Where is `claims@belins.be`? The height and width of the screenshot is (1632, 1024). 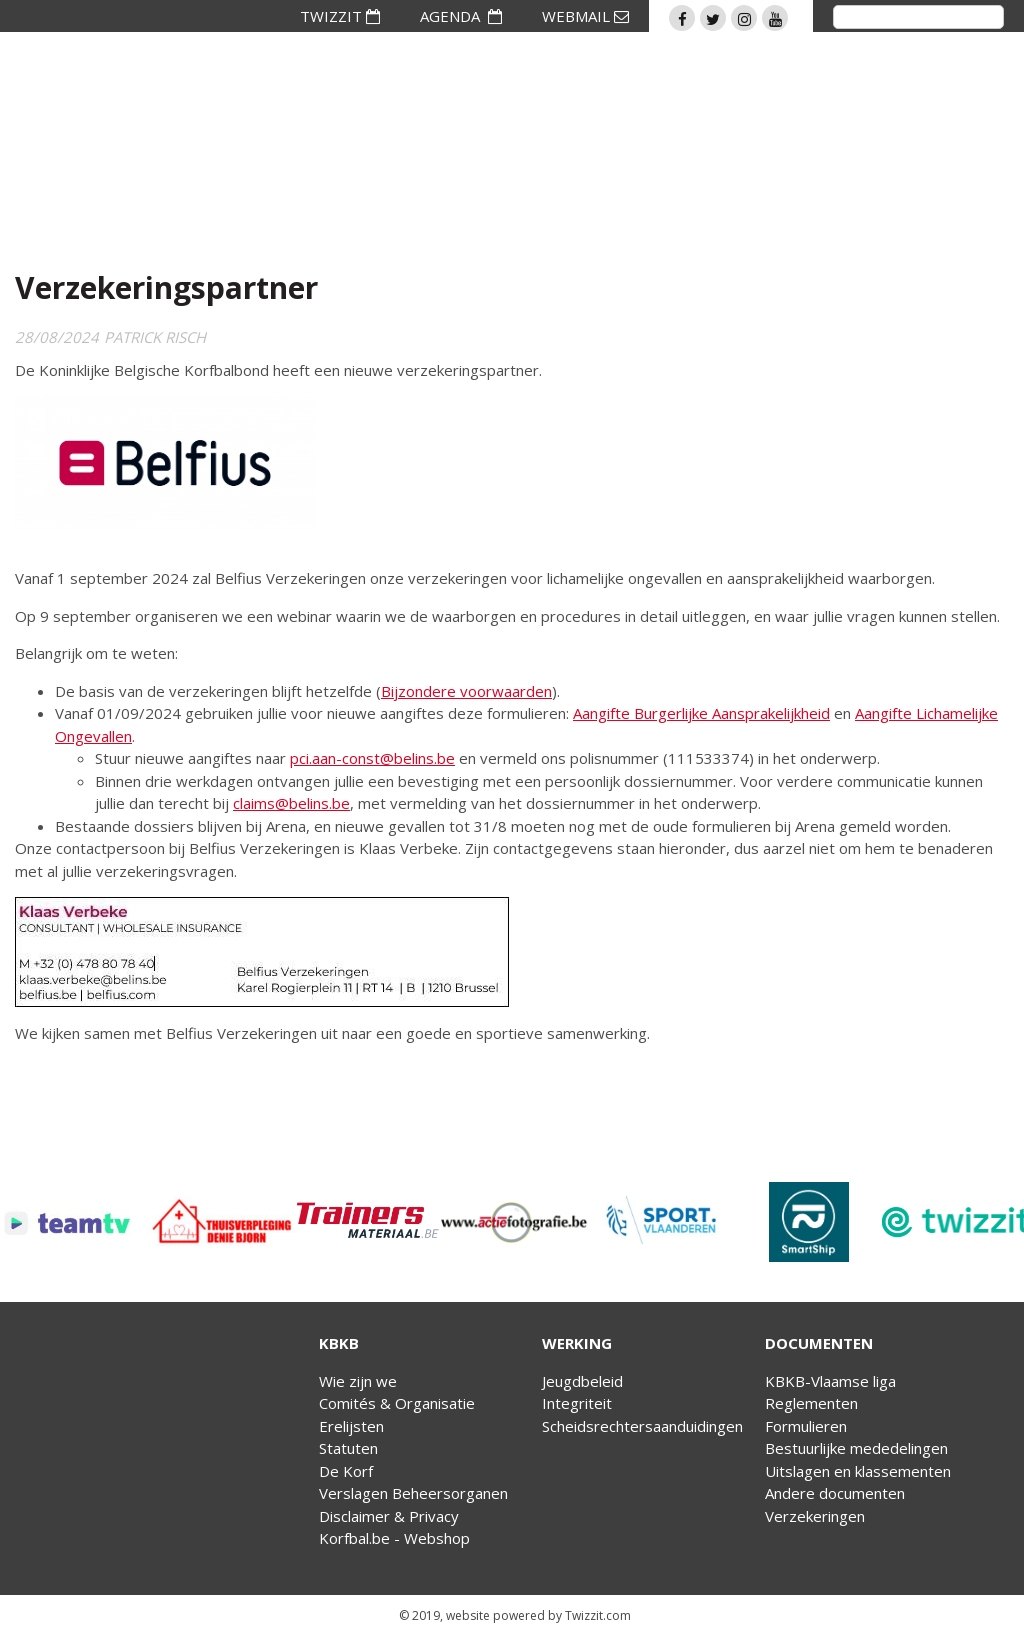 claims@belins.be is located at coordinates (291, 803).